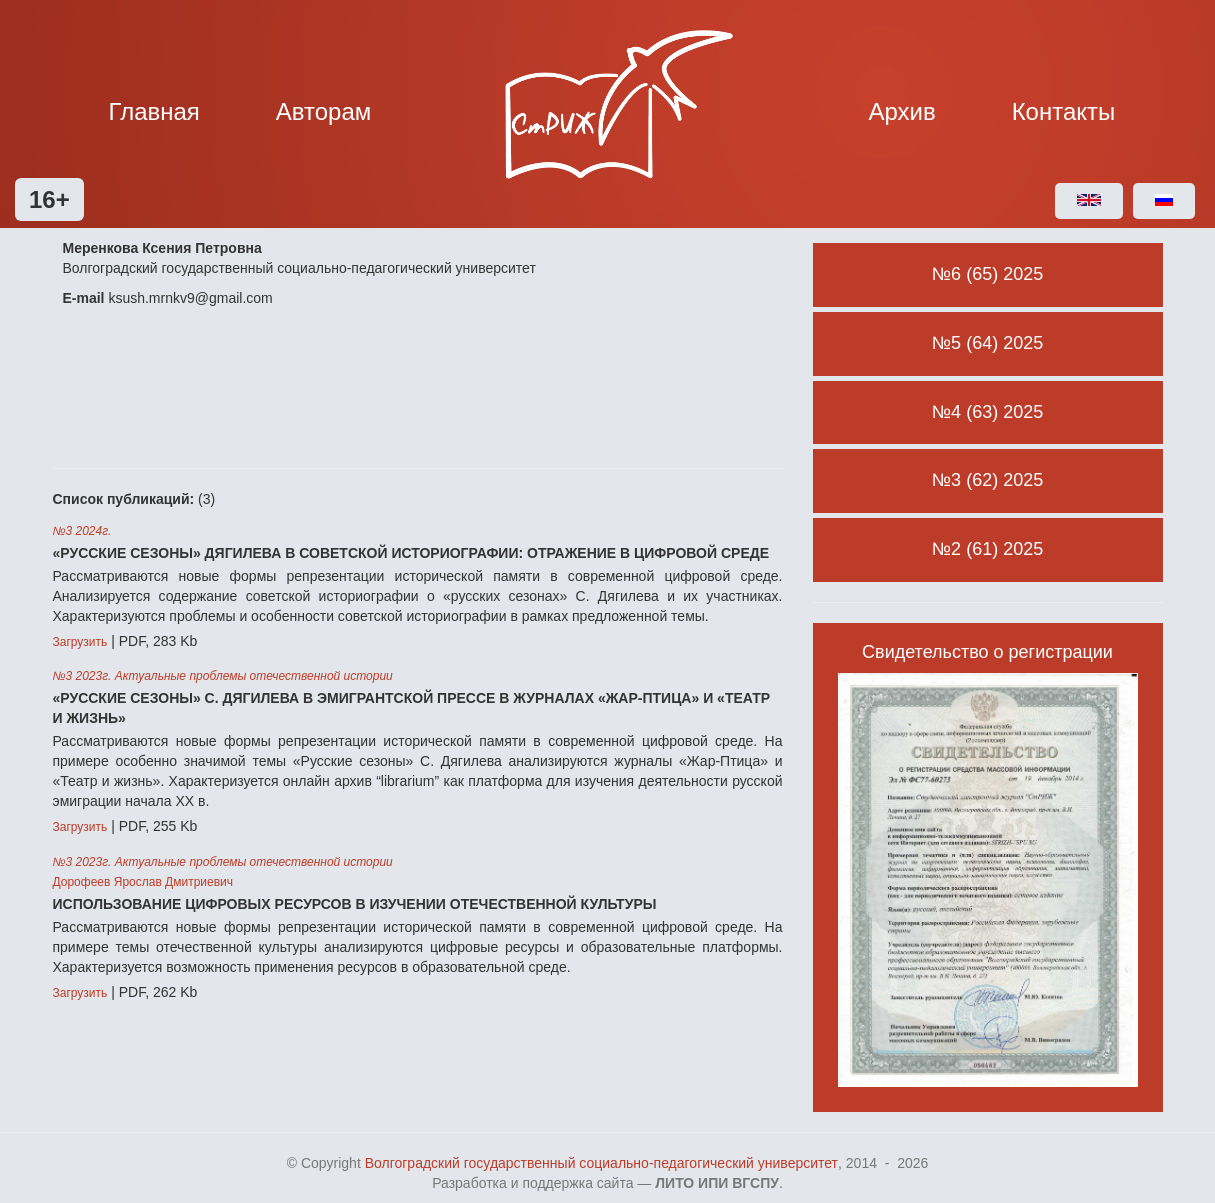 Image resolution: width=1215 pixels, height=1203 pixels. Describe the element at coordinates (987, 480) in the screenshot. I see `№3 (62) 2025` at that location.